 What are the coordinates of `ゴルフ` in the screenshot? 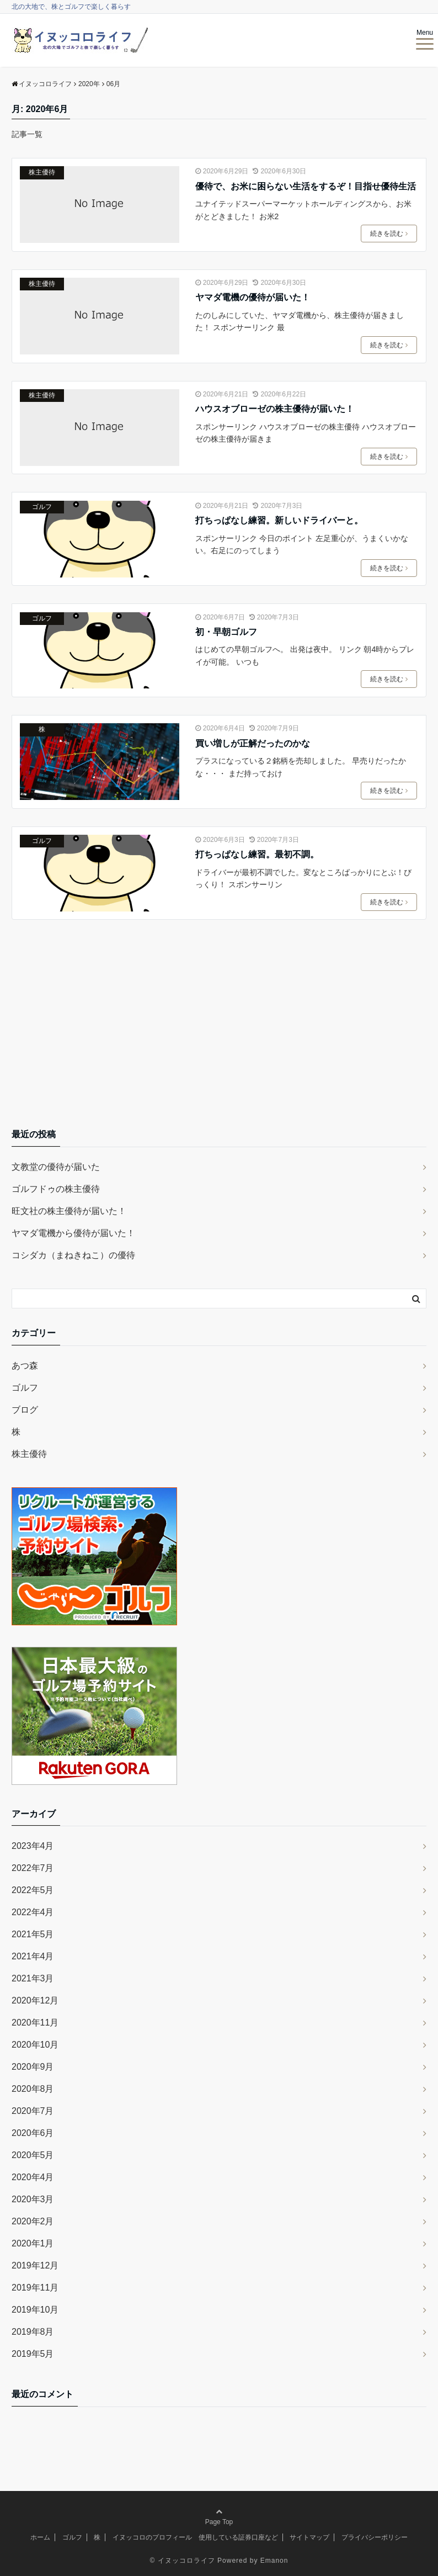 It's located at (42, 507).